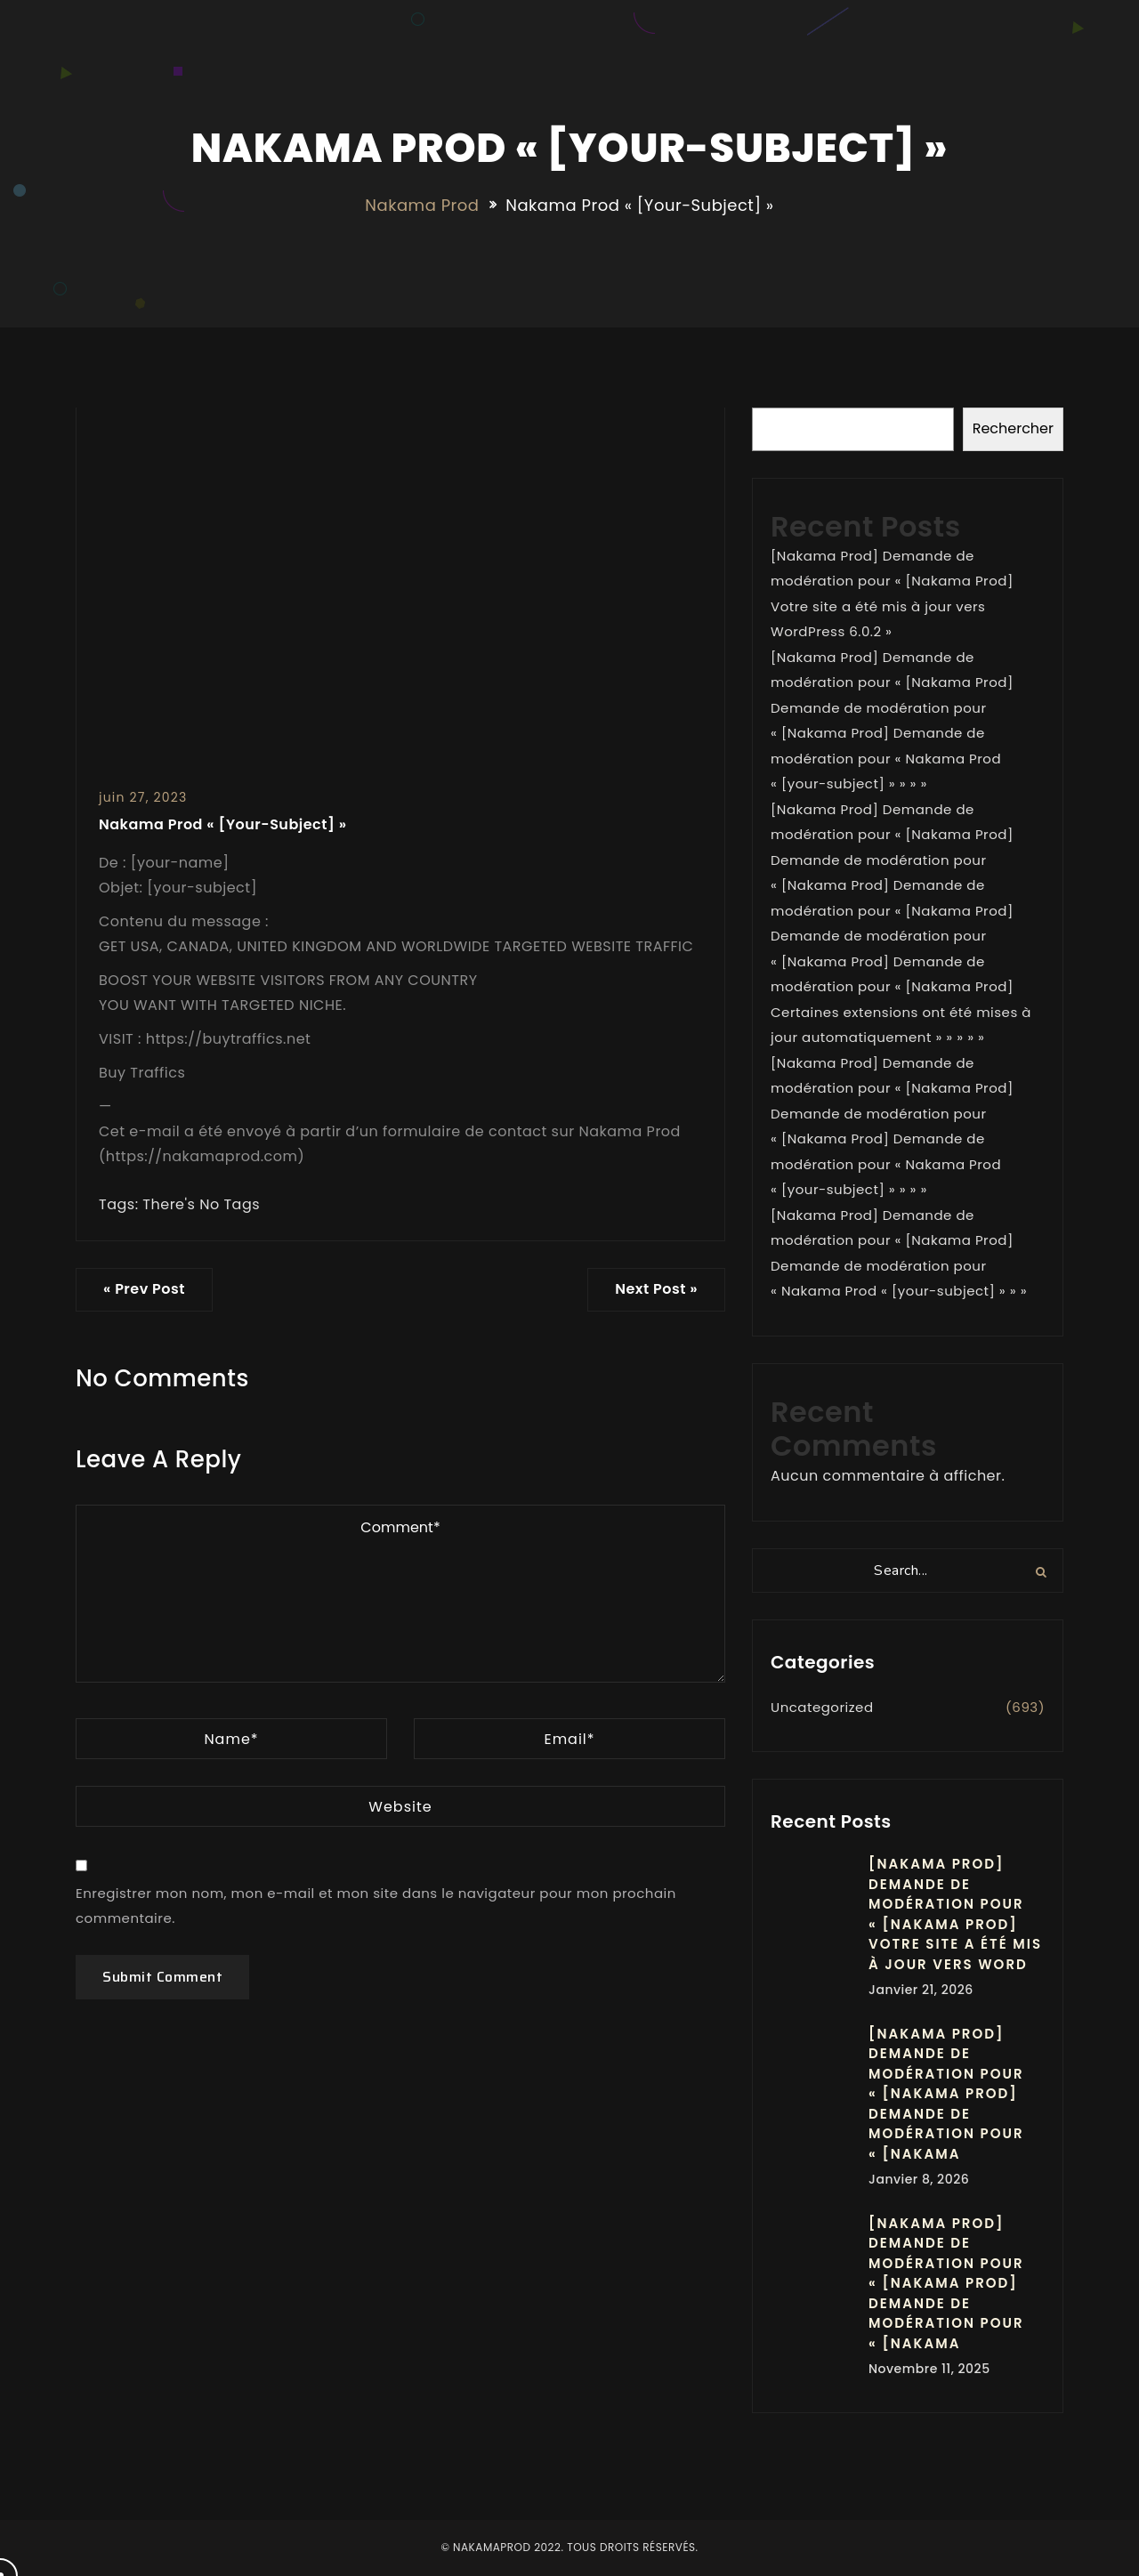 The height and width of the screenshot is (2576, 1139). I want to click on janvier 21, 2026, so click(920, 1990).